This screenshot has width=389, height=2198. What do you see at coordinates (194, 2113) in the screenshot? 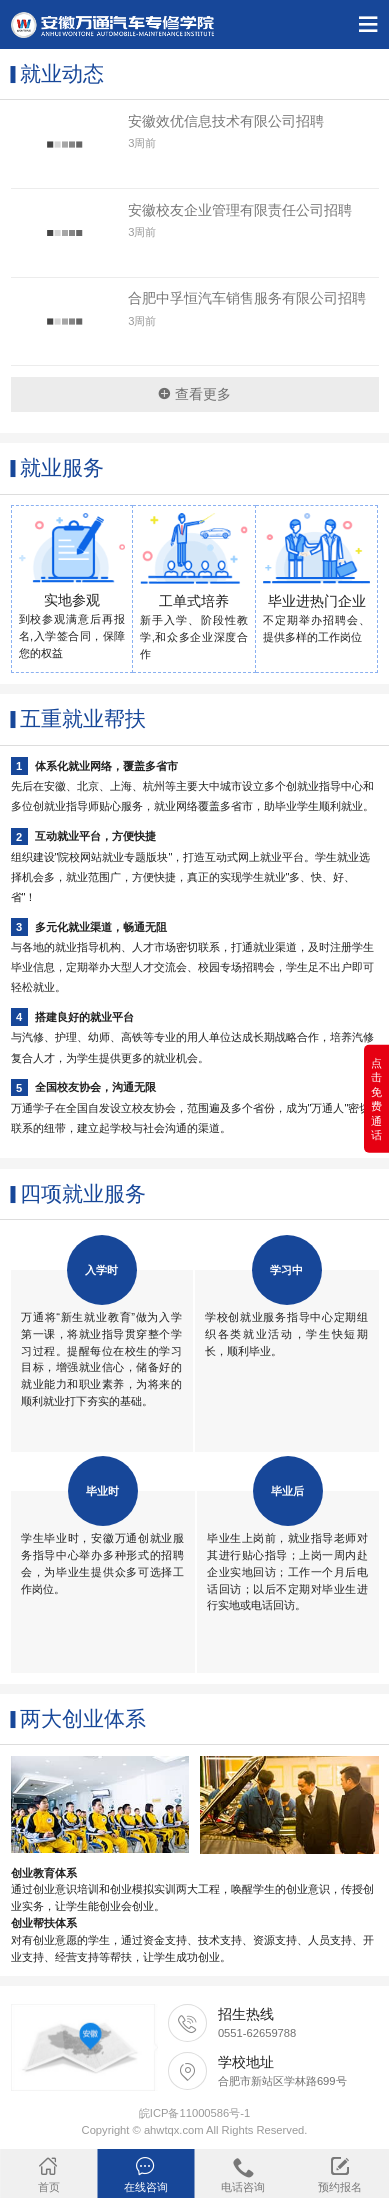
I see `皖ICP备11000586号-1` at bounding box center [194, 2113].